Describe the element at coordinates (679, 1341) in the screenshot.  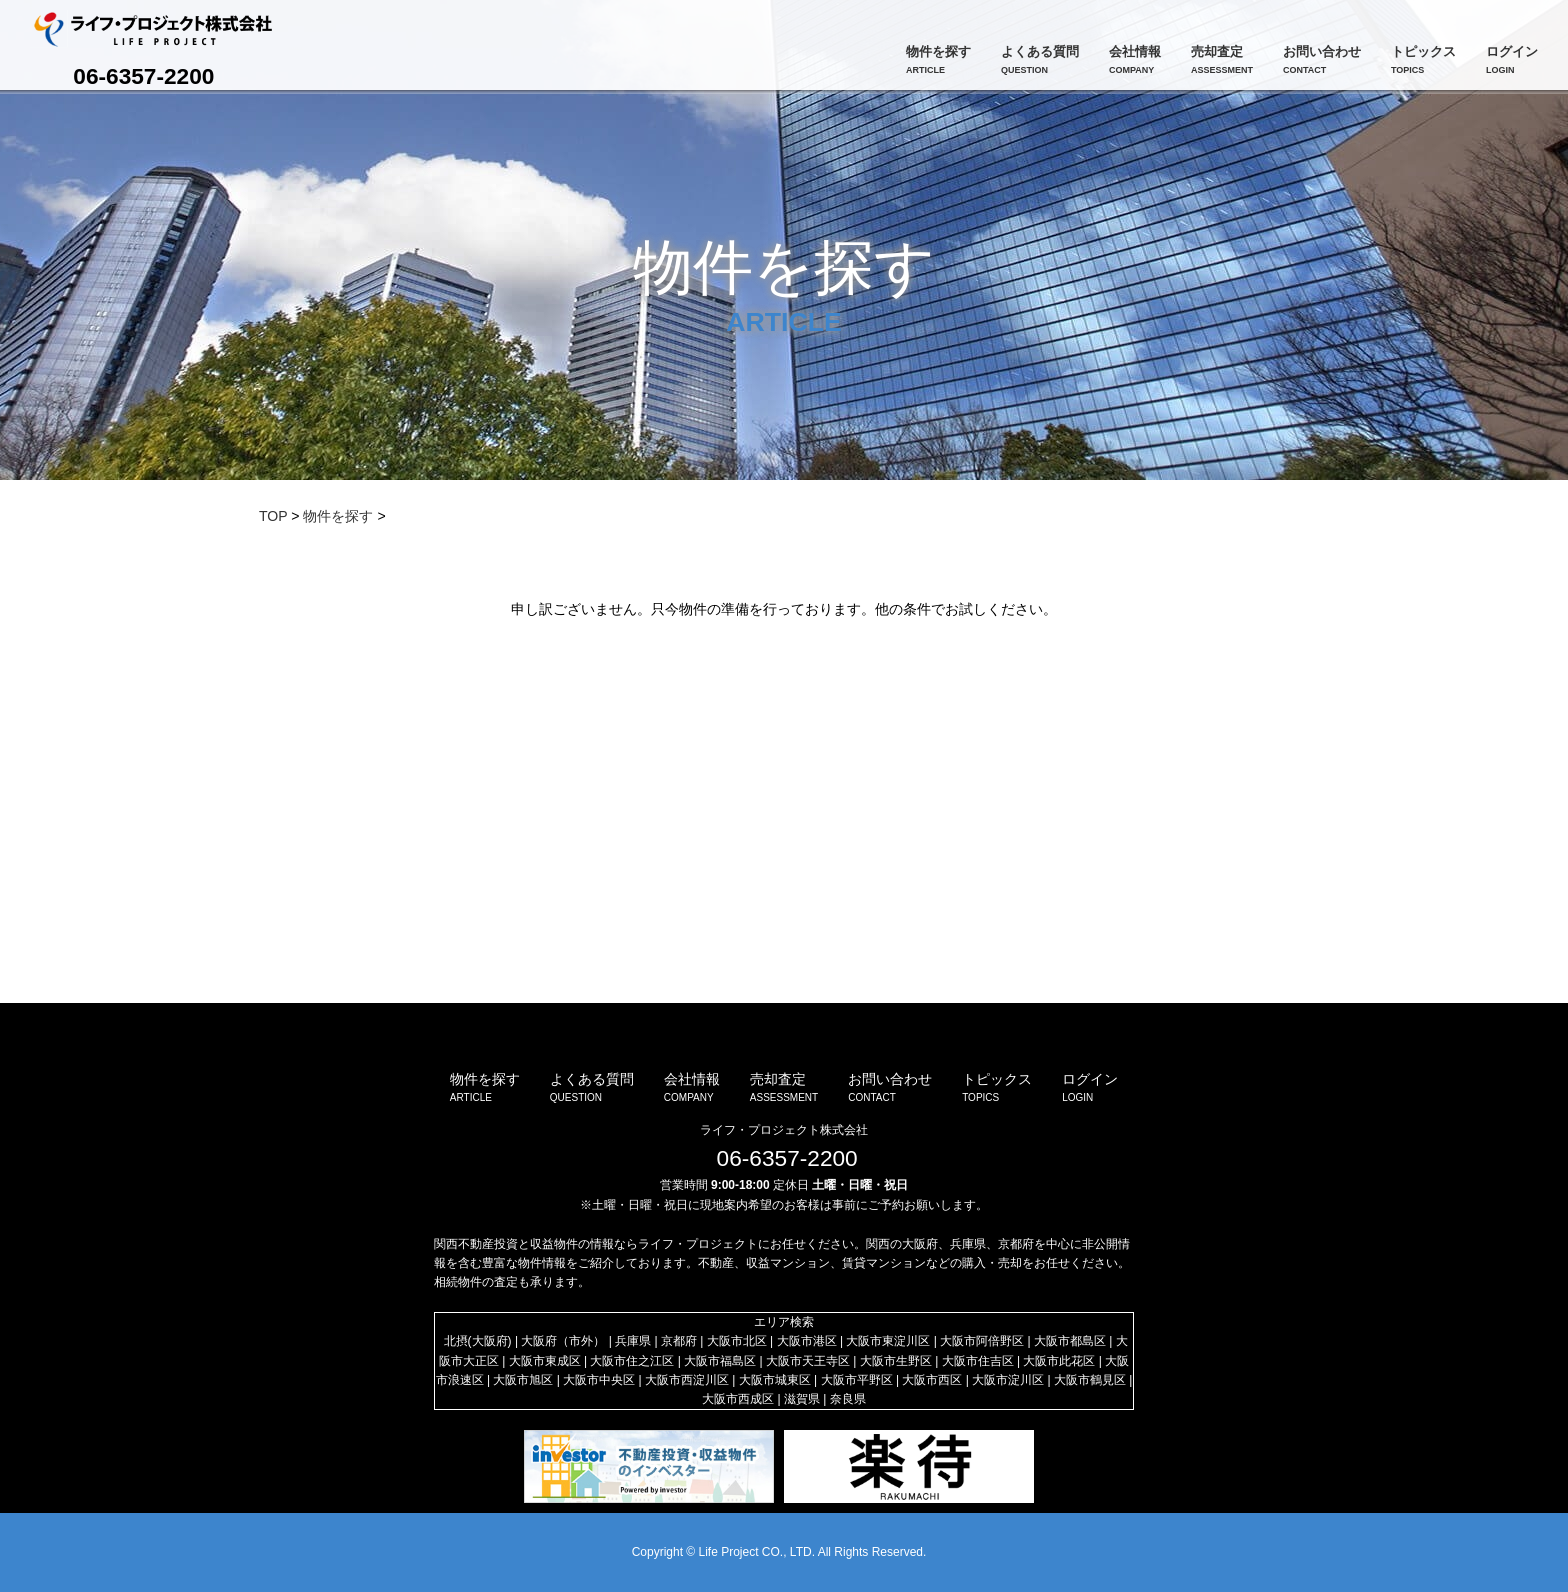
I see `京都府` at that location.